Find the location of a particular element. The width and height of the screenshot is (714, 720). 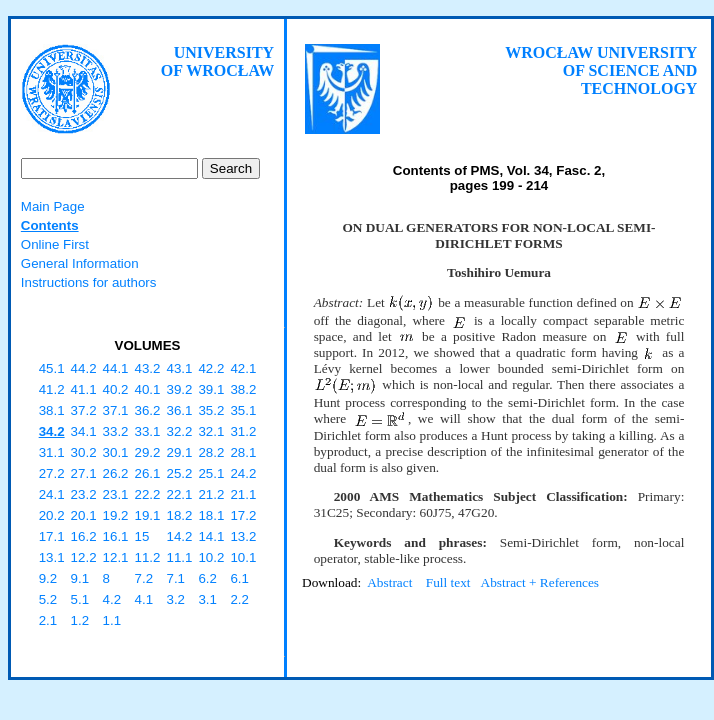

43.1 is located at coordinates (179, 368).